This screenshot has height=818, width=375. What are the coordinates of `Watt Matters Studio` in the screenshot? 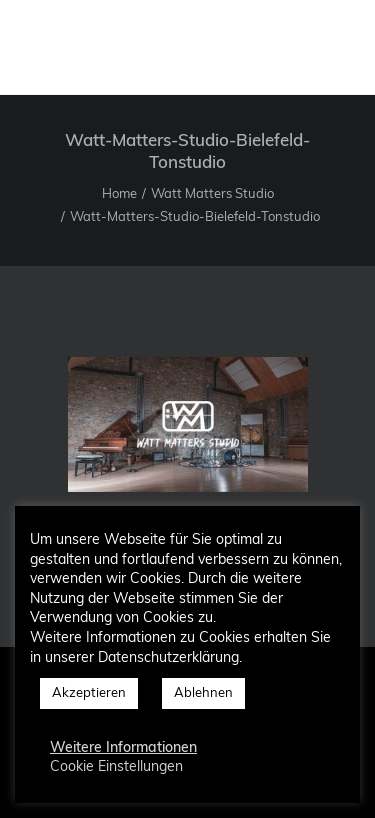 It's located at (212, 194).